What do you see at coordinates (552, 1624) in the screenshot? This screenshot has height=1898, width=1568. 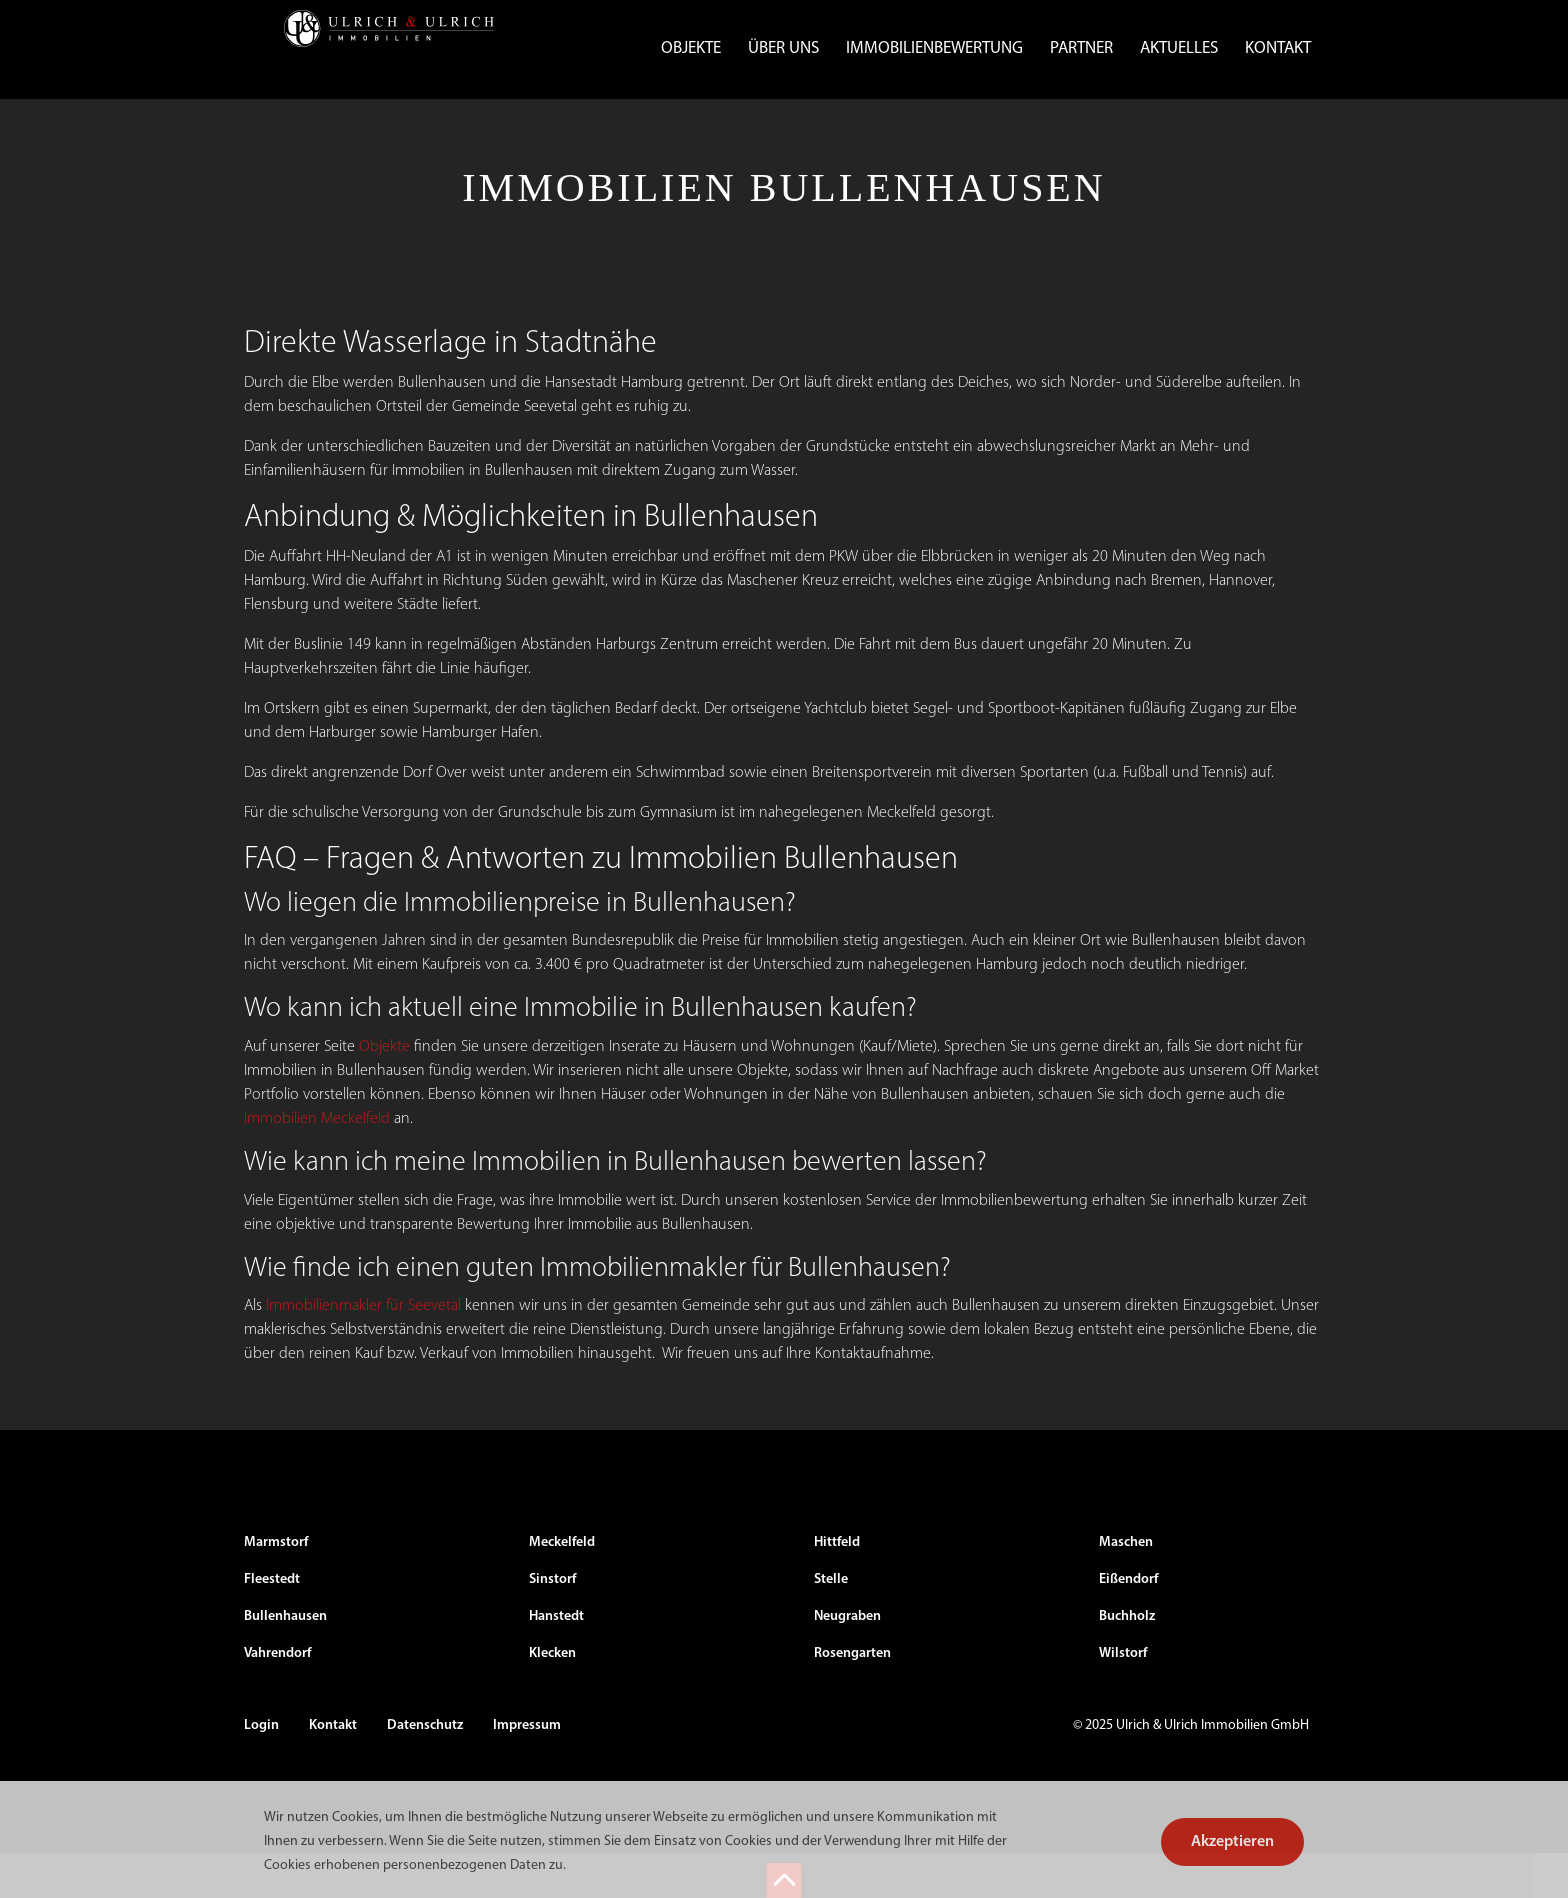 I see `Sinstorf` at bounding box center [552, 1624].